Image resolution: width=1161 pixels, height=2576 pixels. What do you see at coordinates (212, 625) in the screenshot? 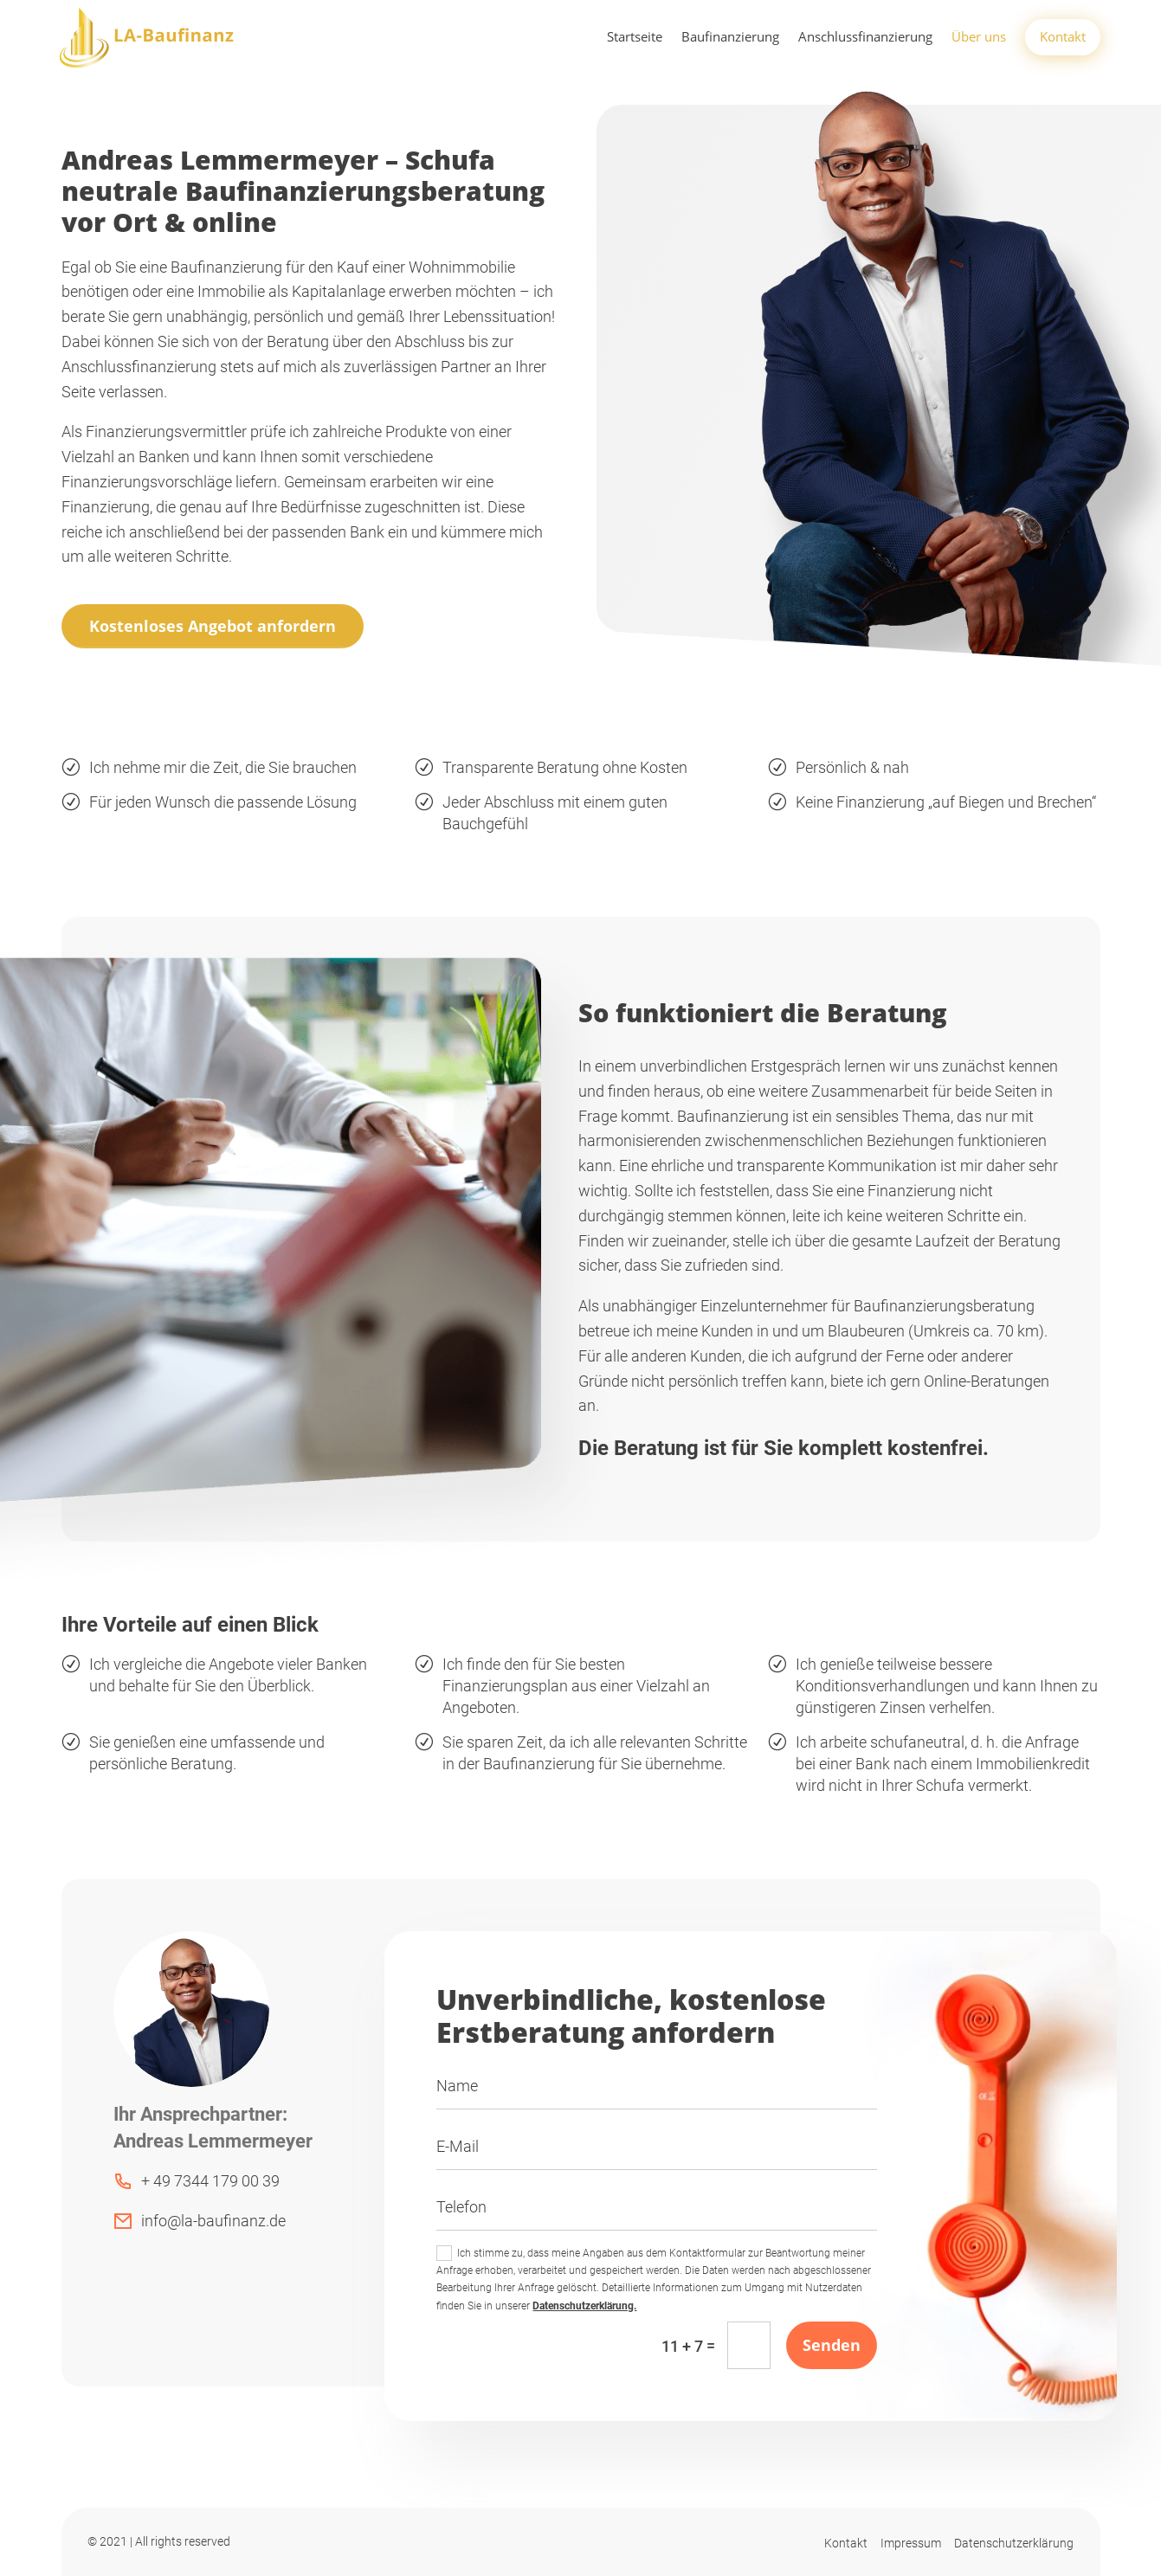
I see `Kostenloses Angebot anfordern` at bounding box center [212, 625].